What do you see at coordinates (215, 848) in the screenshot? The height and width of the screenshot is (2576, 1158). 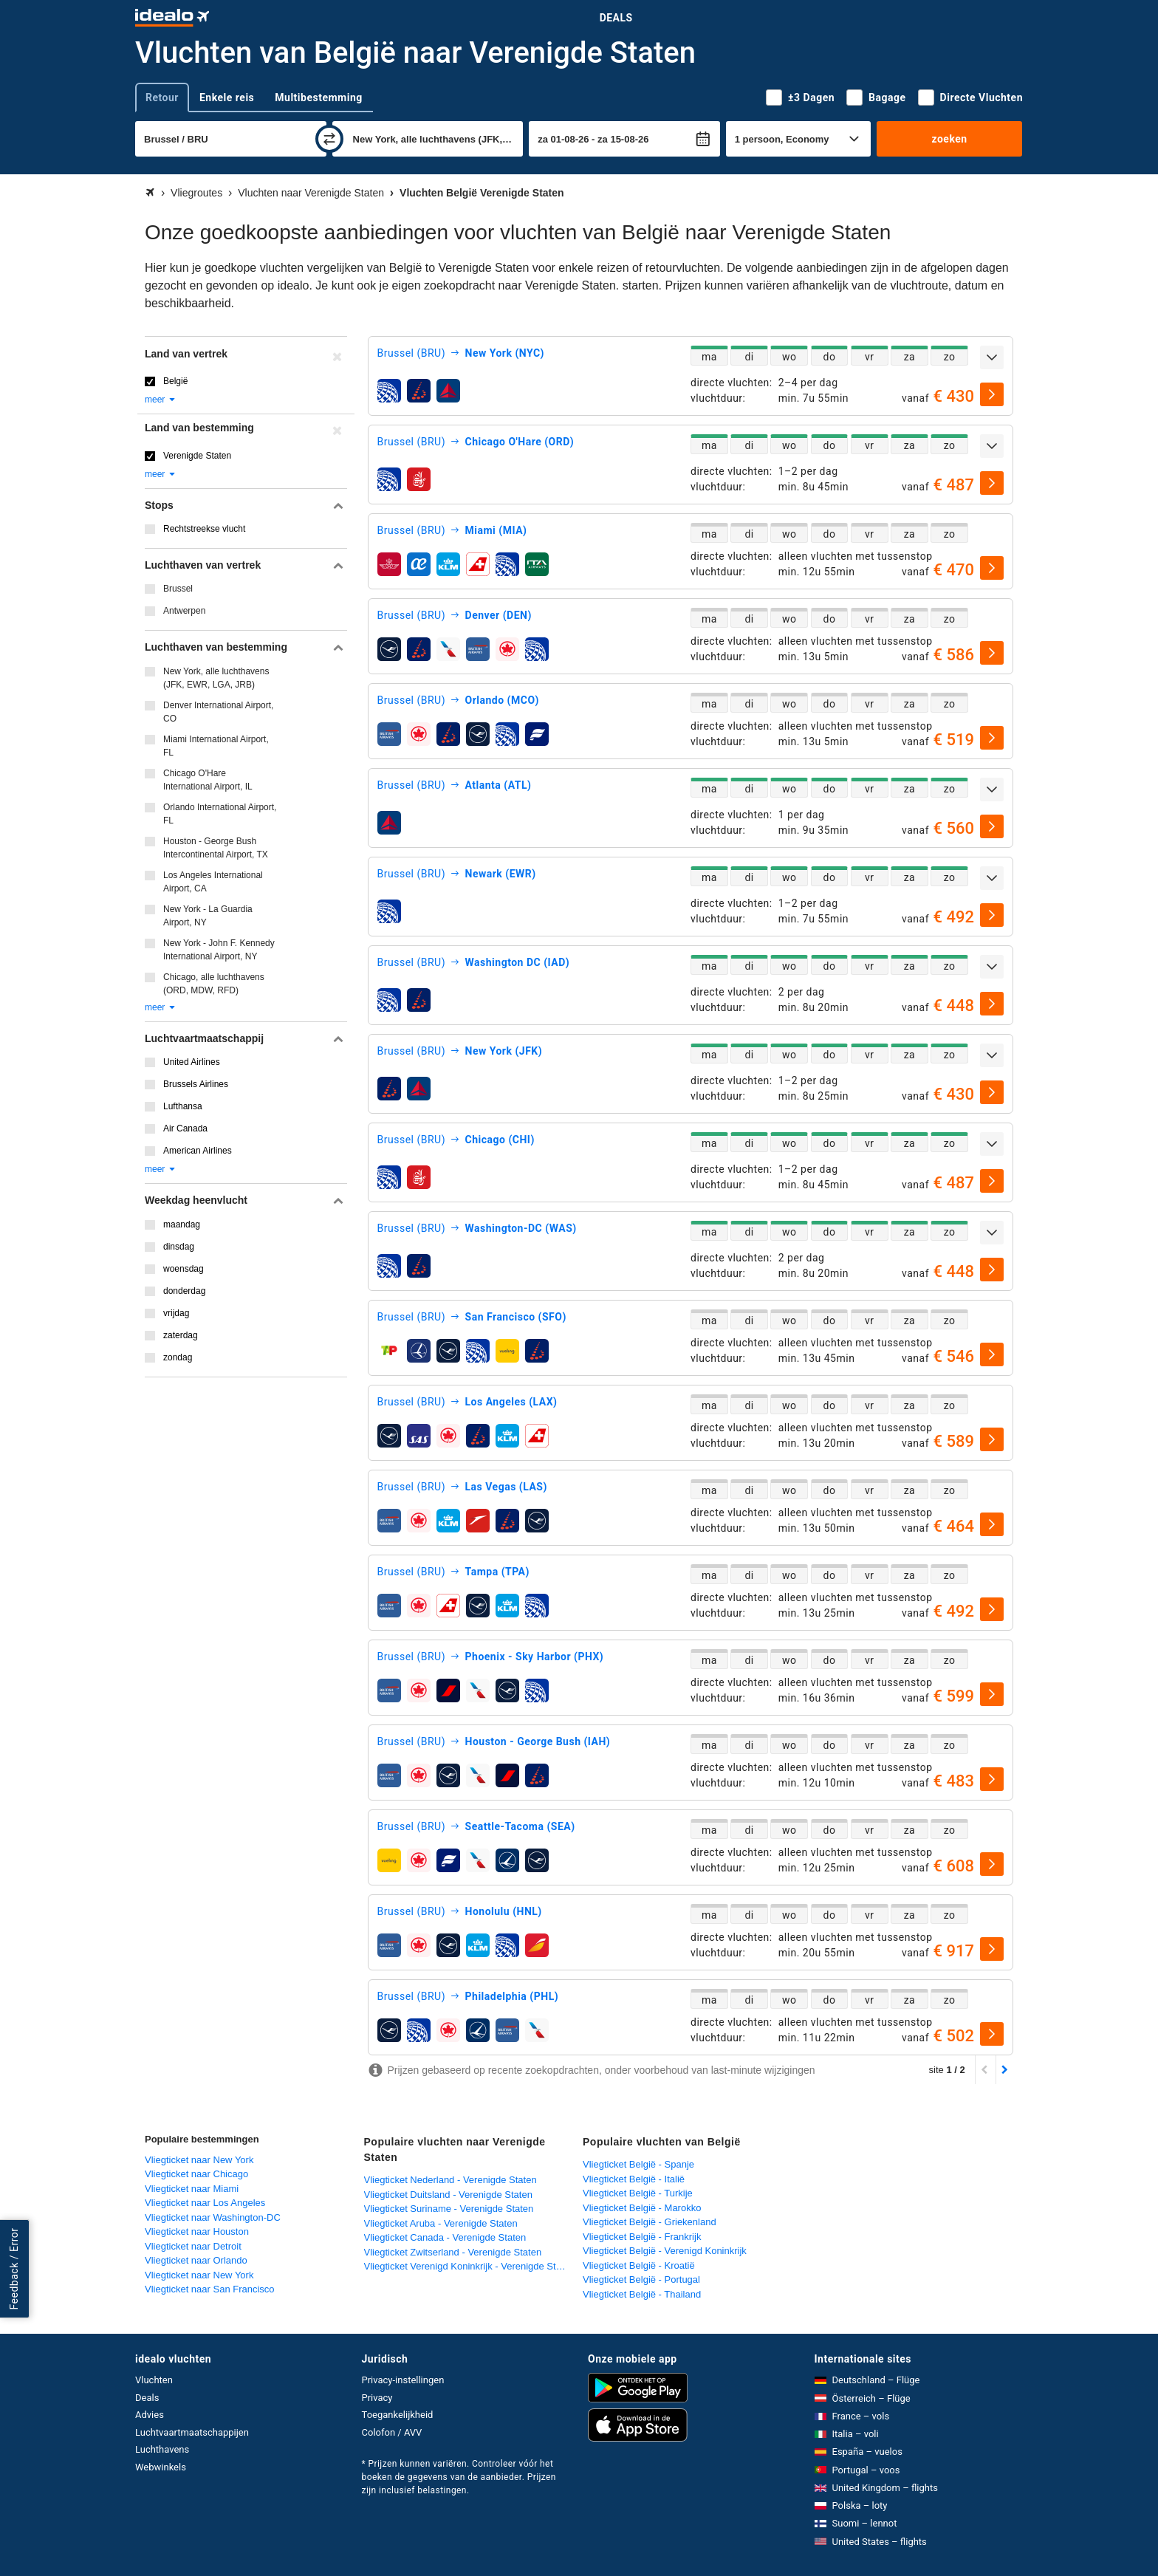 I see `Houston - George Bush Intercontinental Airport, TX` at bounding box center [215, 848].